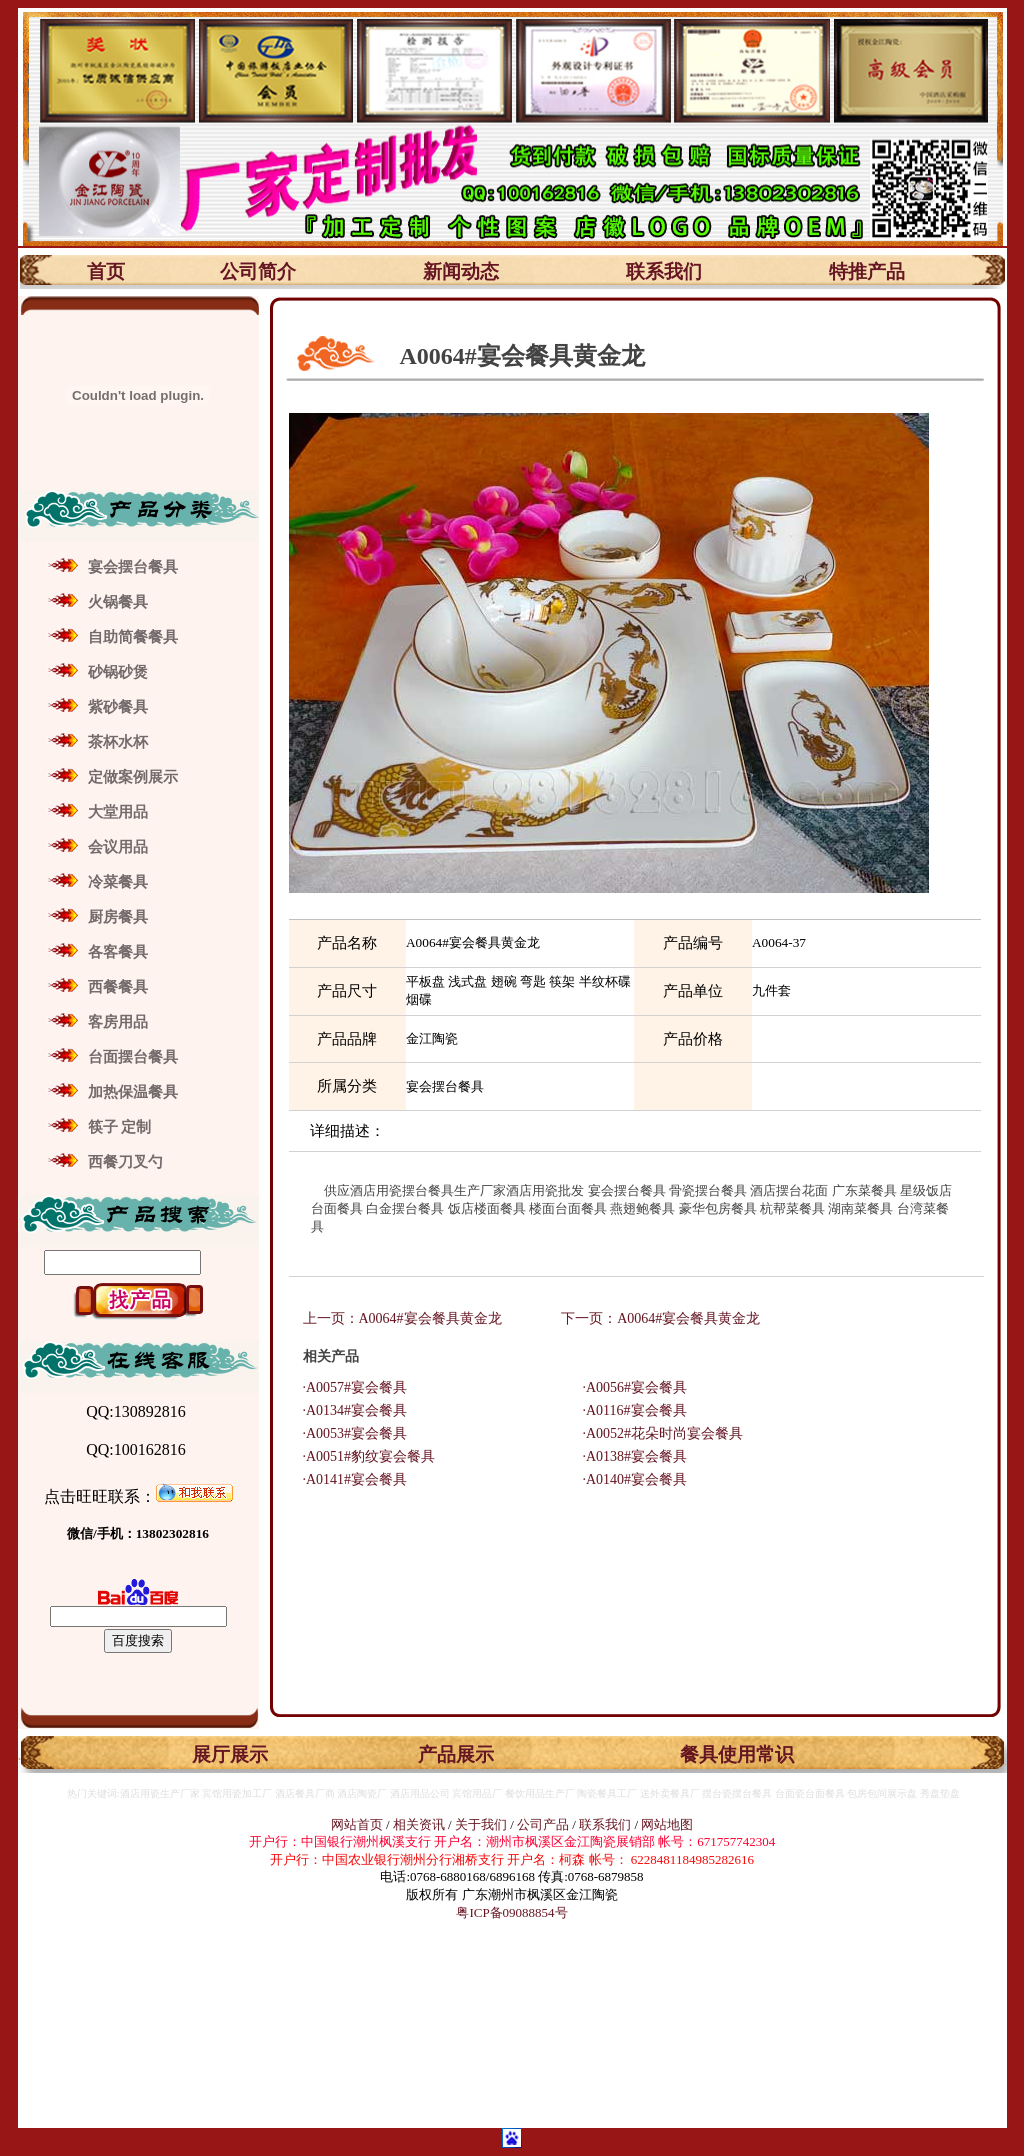  Describe the element at coordinates (120, 1127) in the screenshot. I see `筷子 定制` at that location.